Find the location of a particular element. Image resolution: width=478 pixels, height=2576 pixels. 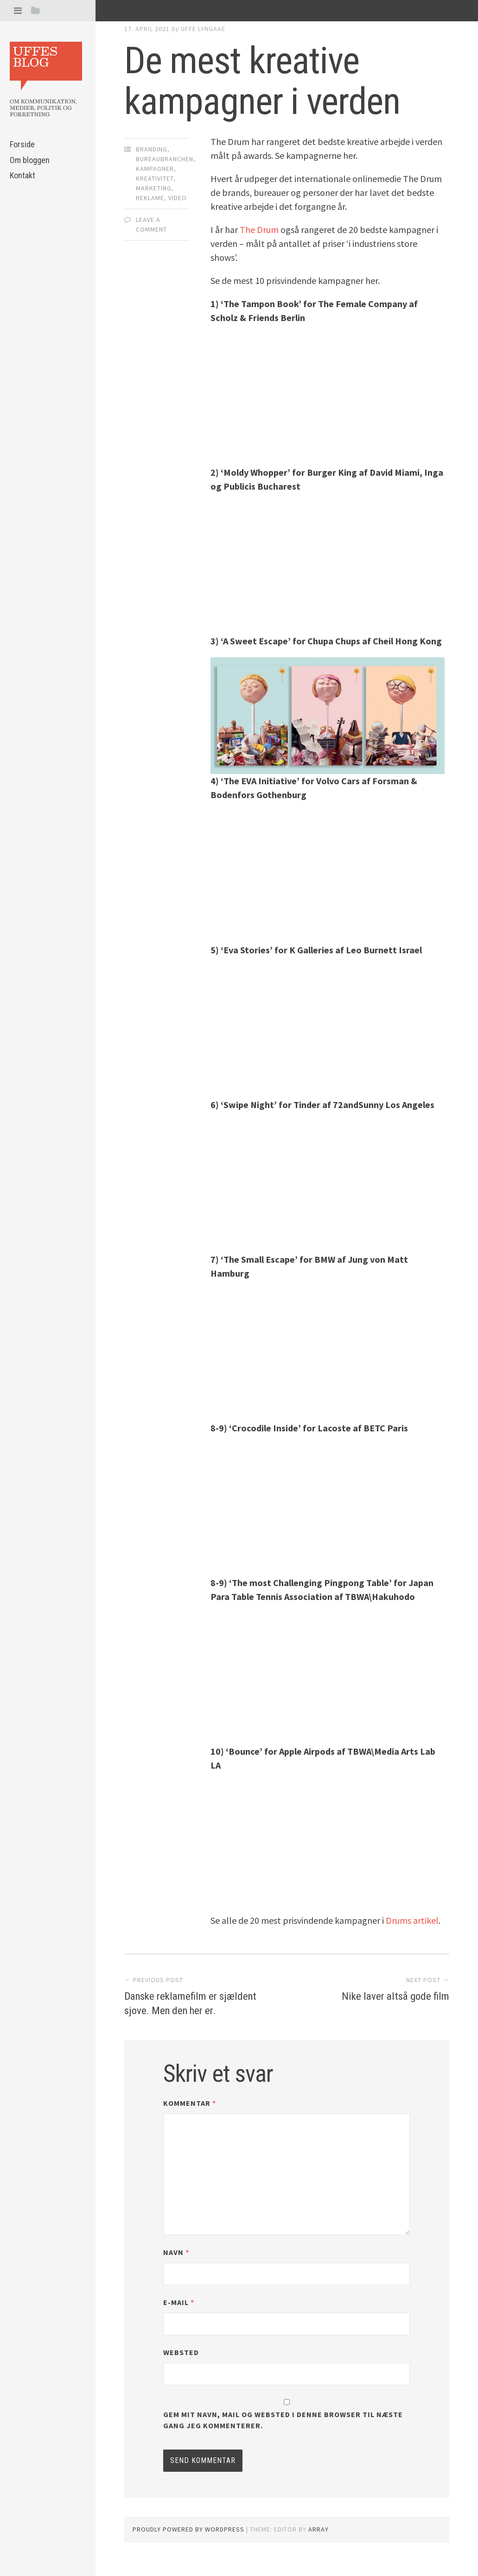

Kreativitet is located at coordinates (154, 178).